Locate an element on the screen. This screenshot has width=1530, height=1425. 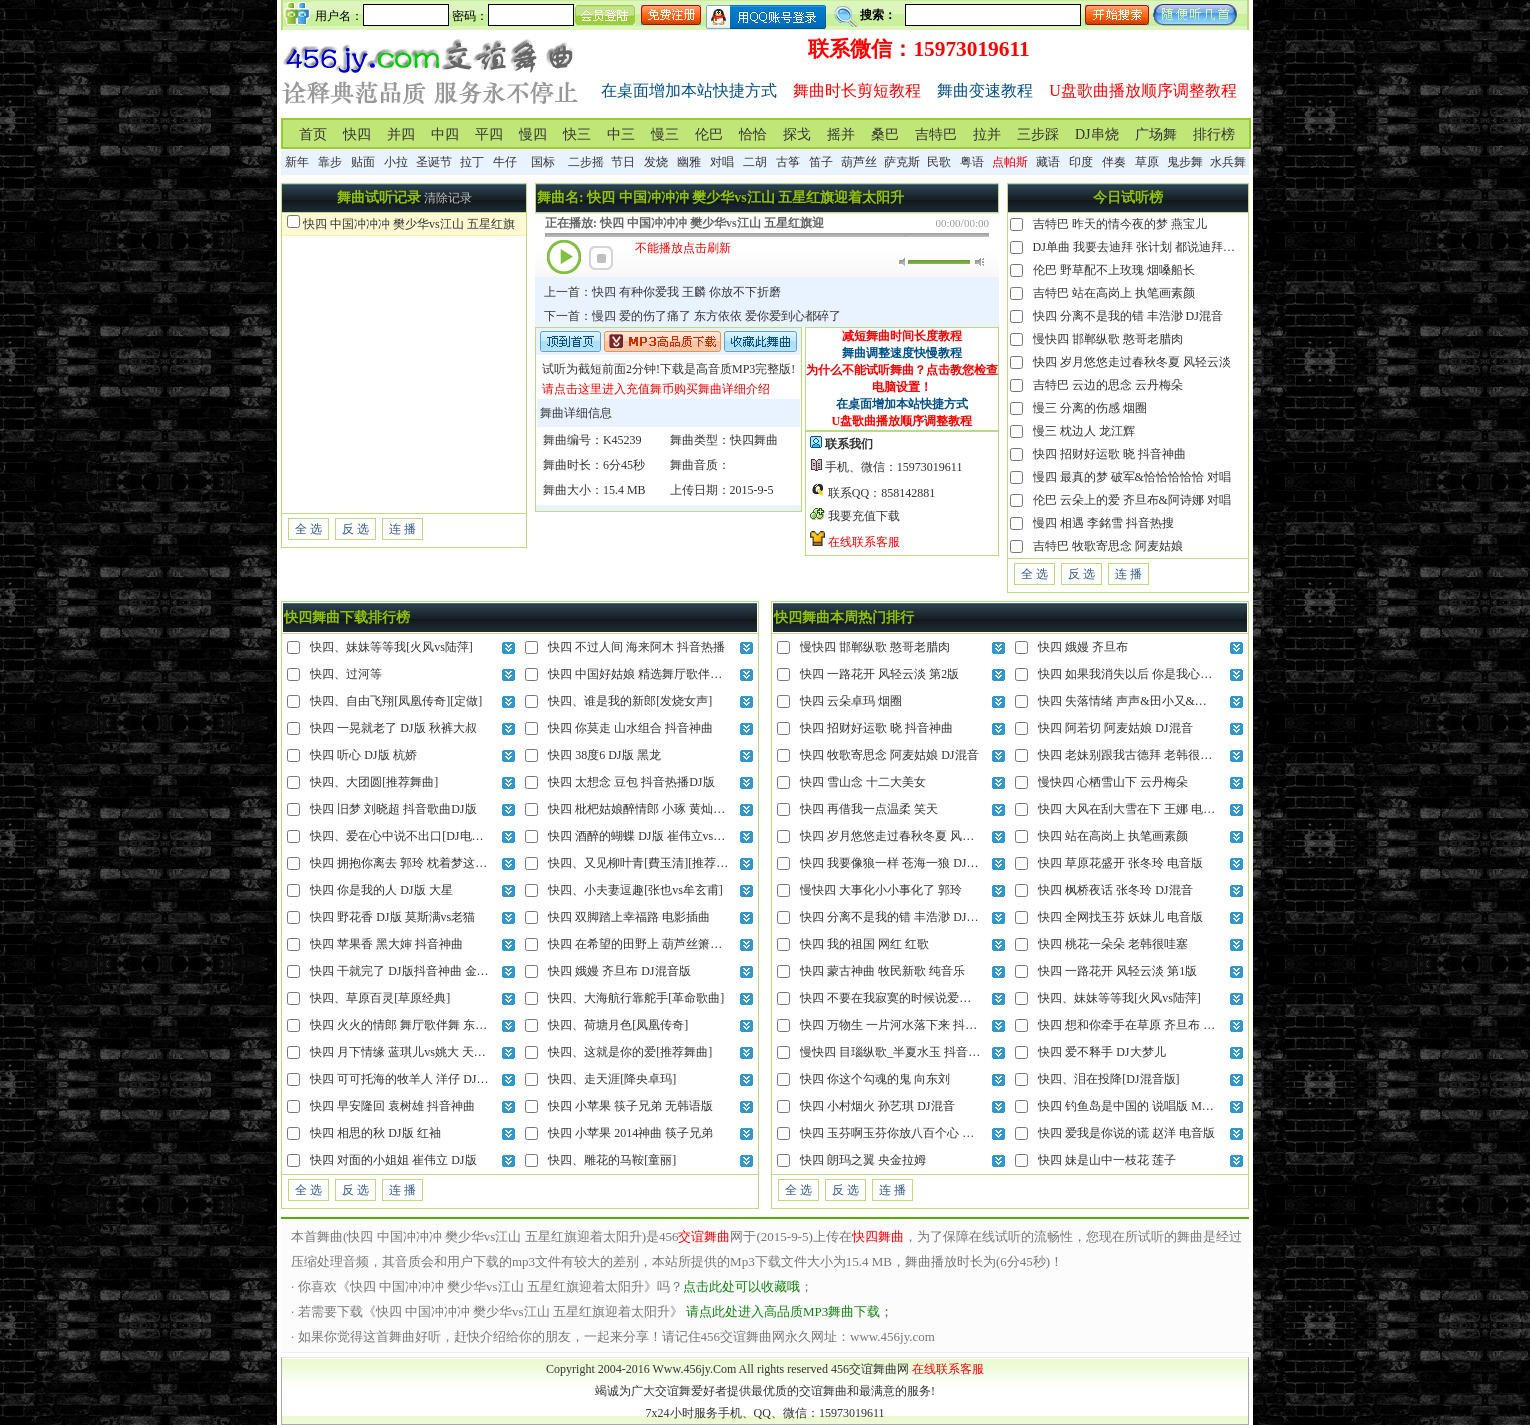
快四 我要像狼一样 苍海一狼 DJ混音 is located at coordinates (895, 863).